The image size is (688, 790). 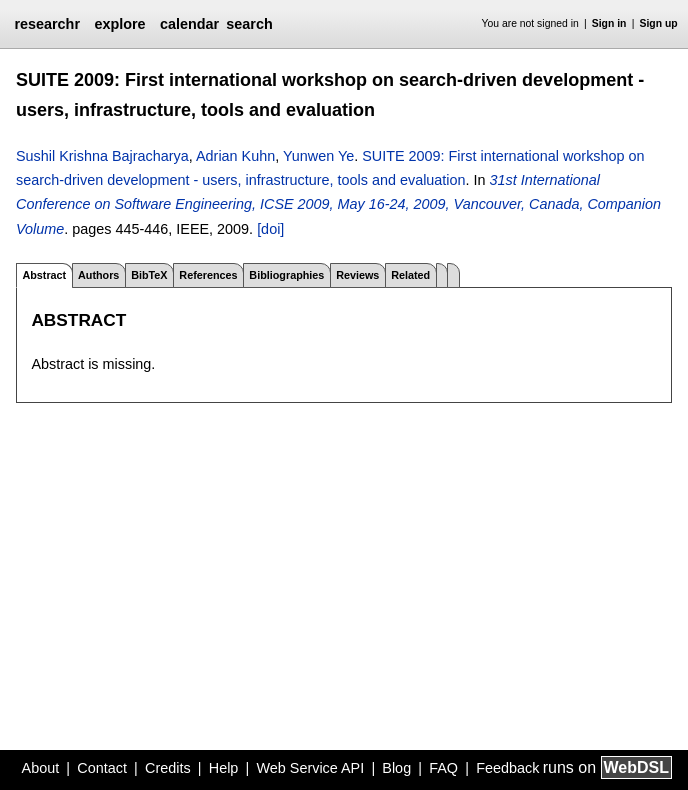 What do you see at coordinates (119, 24) in the screenshot?
I see `explore` at bounding box center [119, 24].